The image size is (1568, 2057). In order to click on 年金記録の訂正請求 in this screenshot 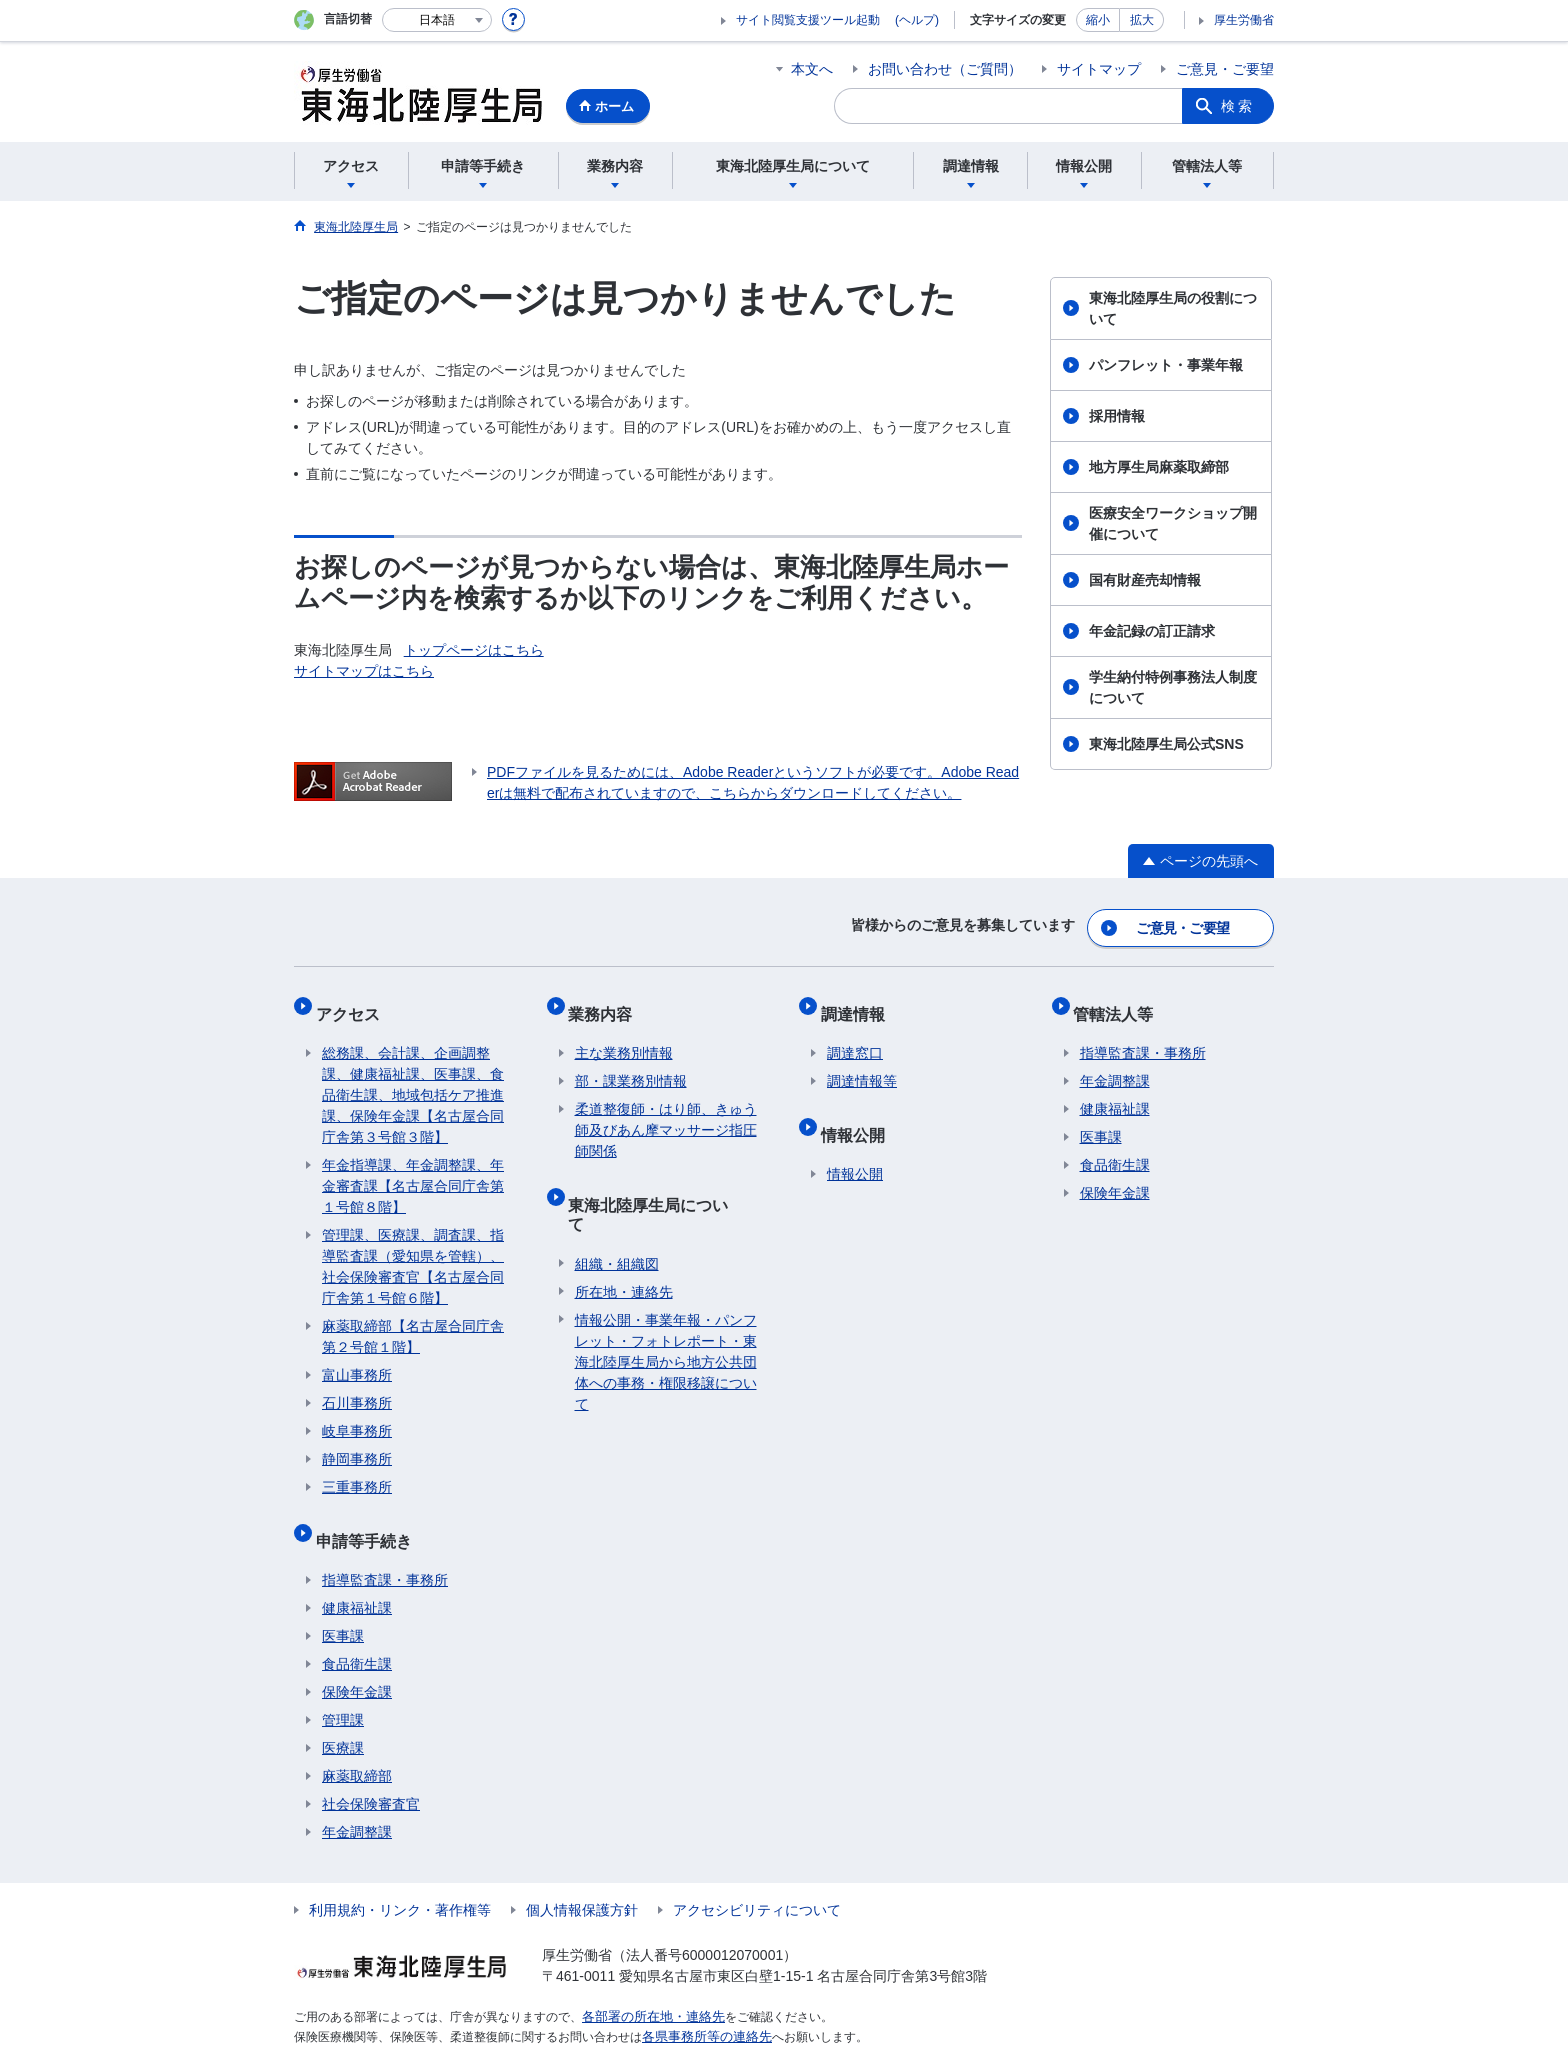, I will do `click(1152, 631)`.